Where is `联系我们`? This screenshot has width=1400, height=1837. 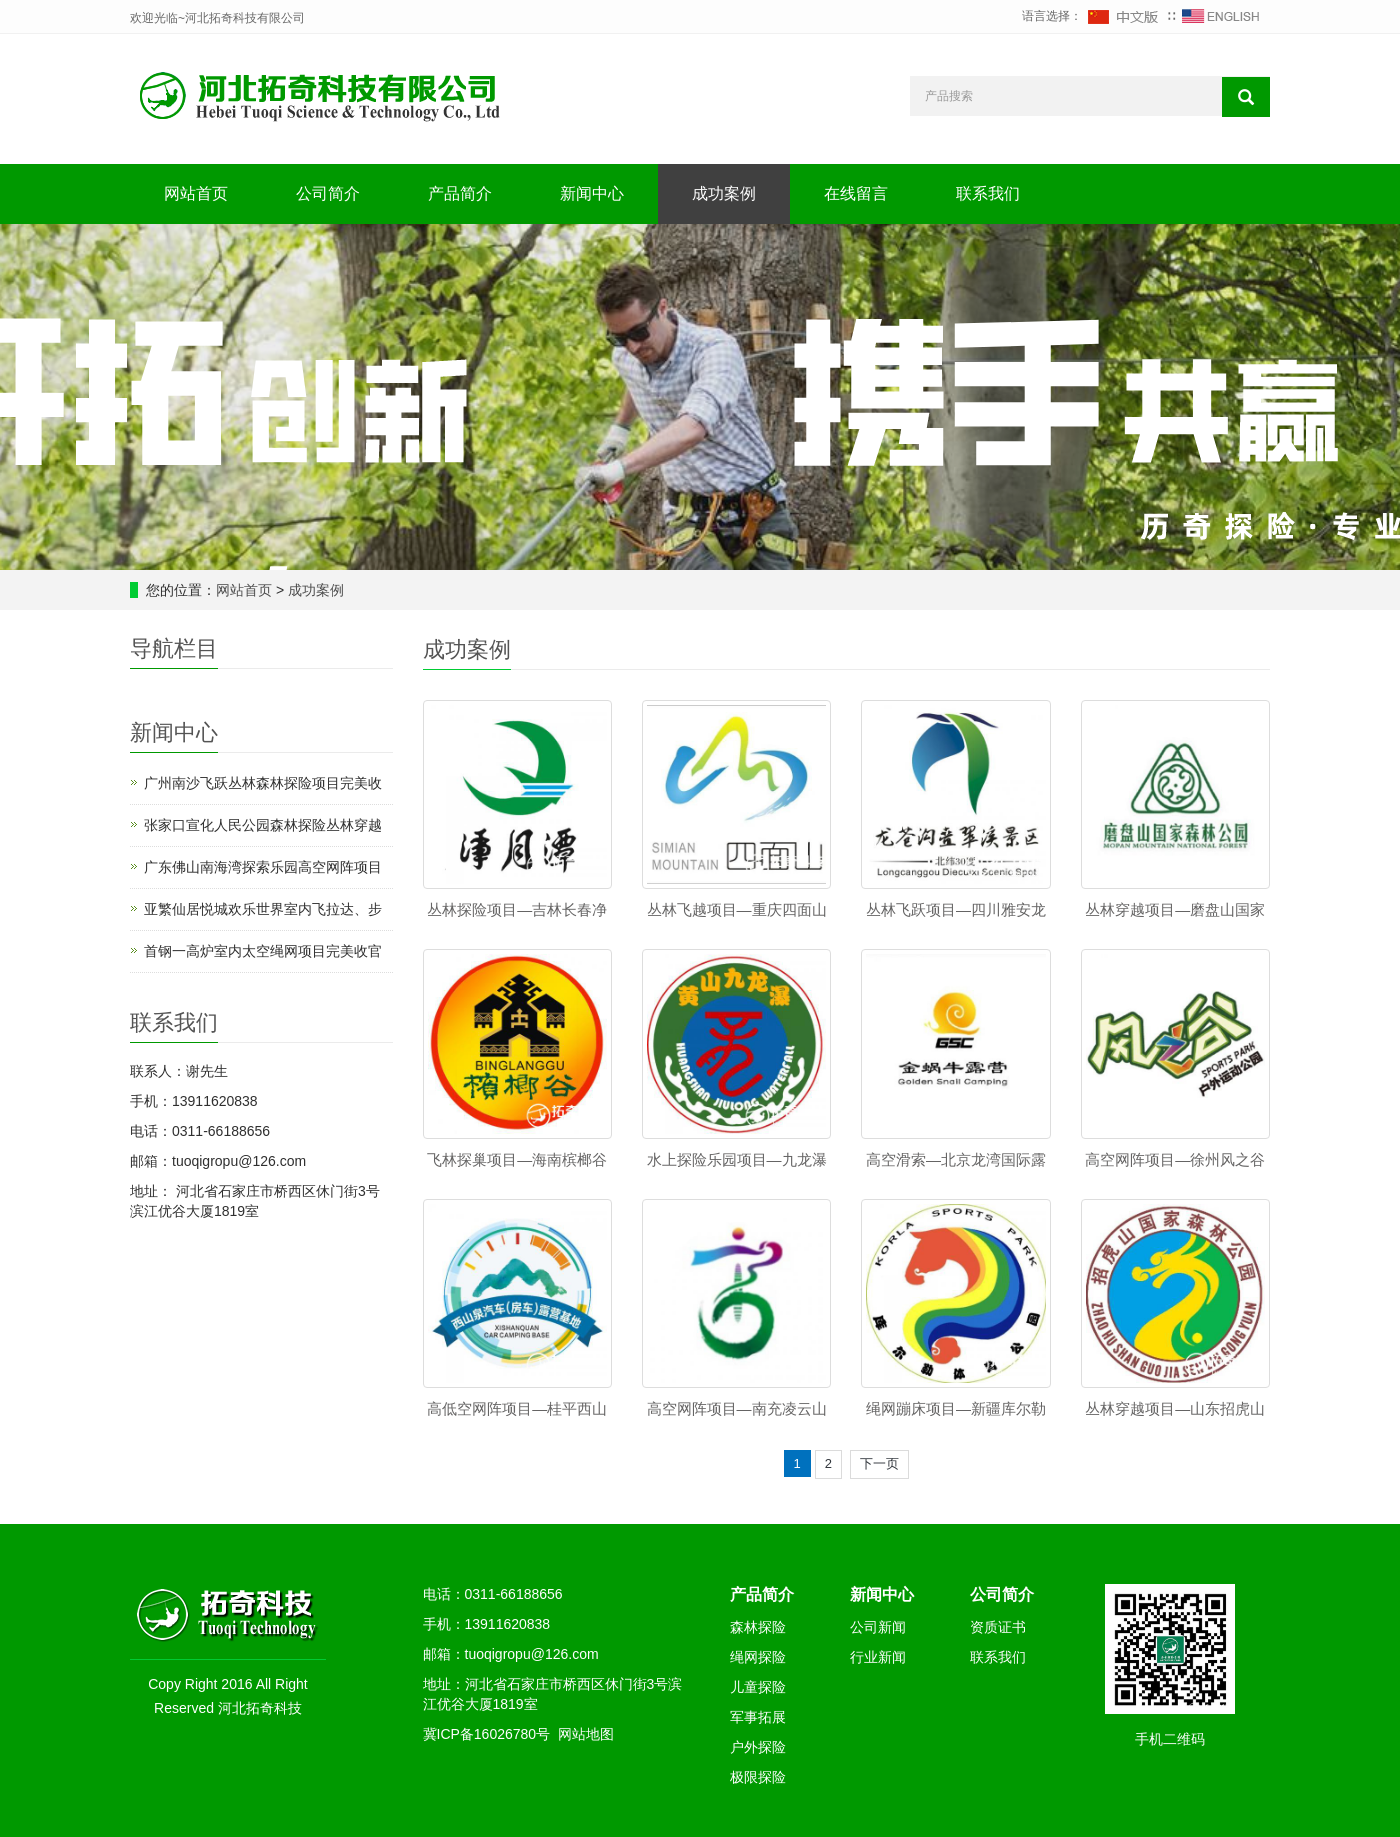
联系我们 is located at coordinates (988, 193).